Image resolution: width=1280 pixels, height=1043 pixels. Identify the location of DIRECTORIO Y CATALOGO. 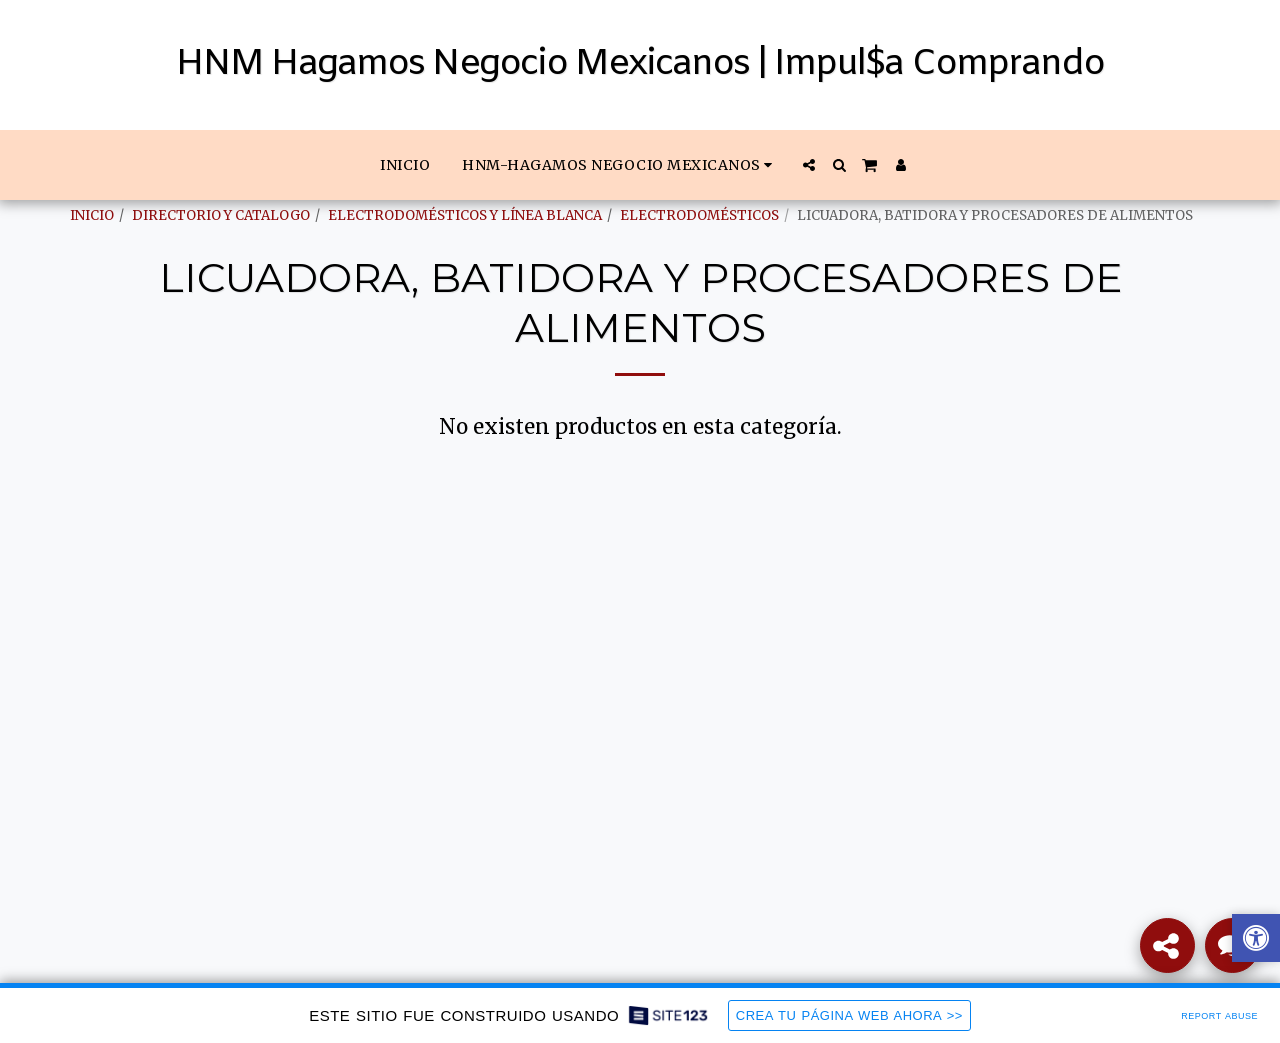
(221, 215).